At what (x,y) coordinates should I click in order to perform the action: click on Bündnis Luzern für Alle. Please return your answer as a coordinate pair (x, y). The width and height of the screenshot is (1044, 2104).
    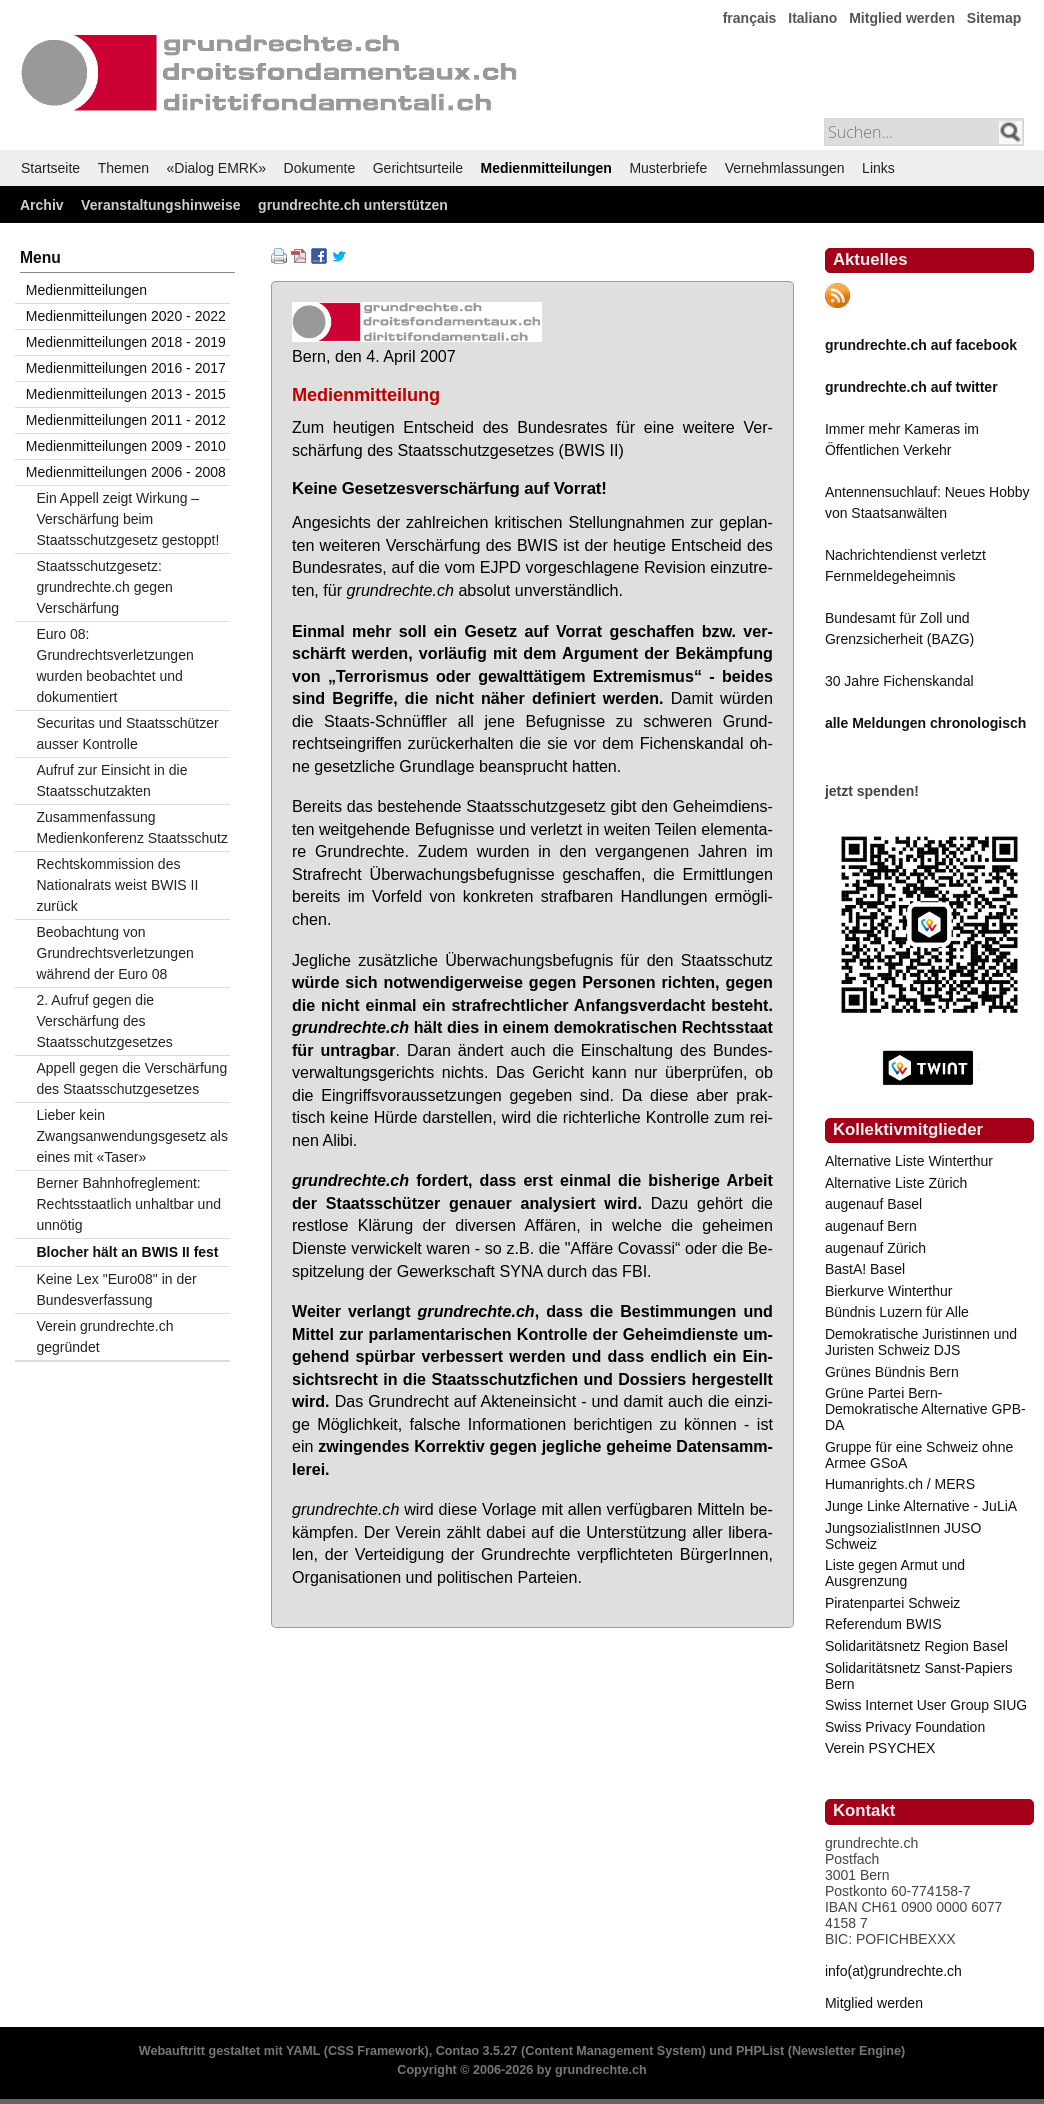
    Looking at the image, I should click on (897, 1312).